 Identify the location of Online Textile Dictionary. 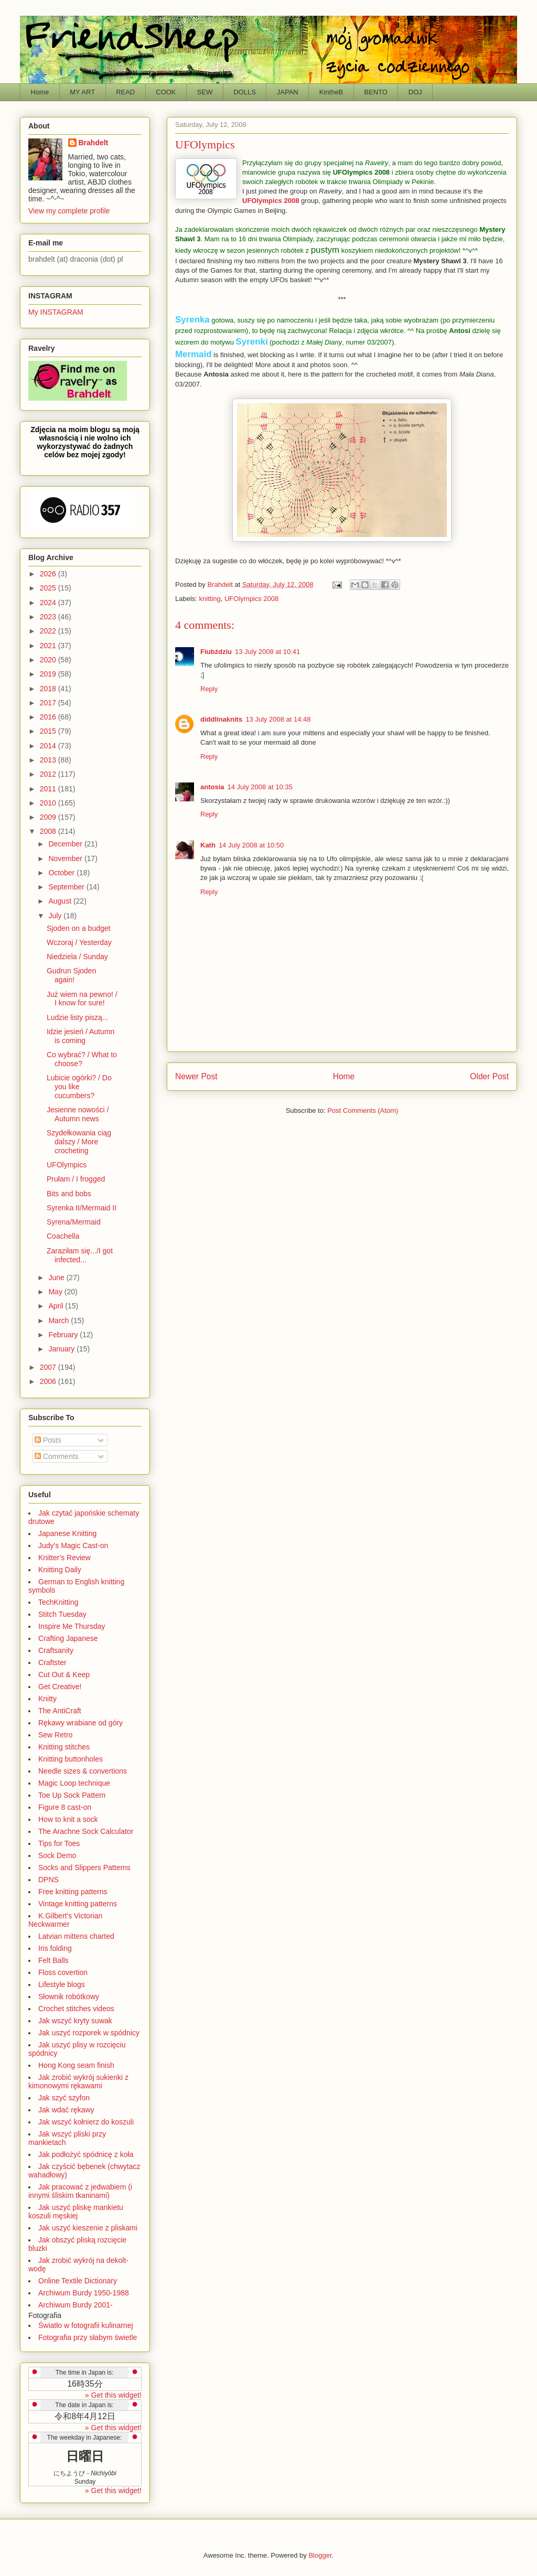
(77, 2281).